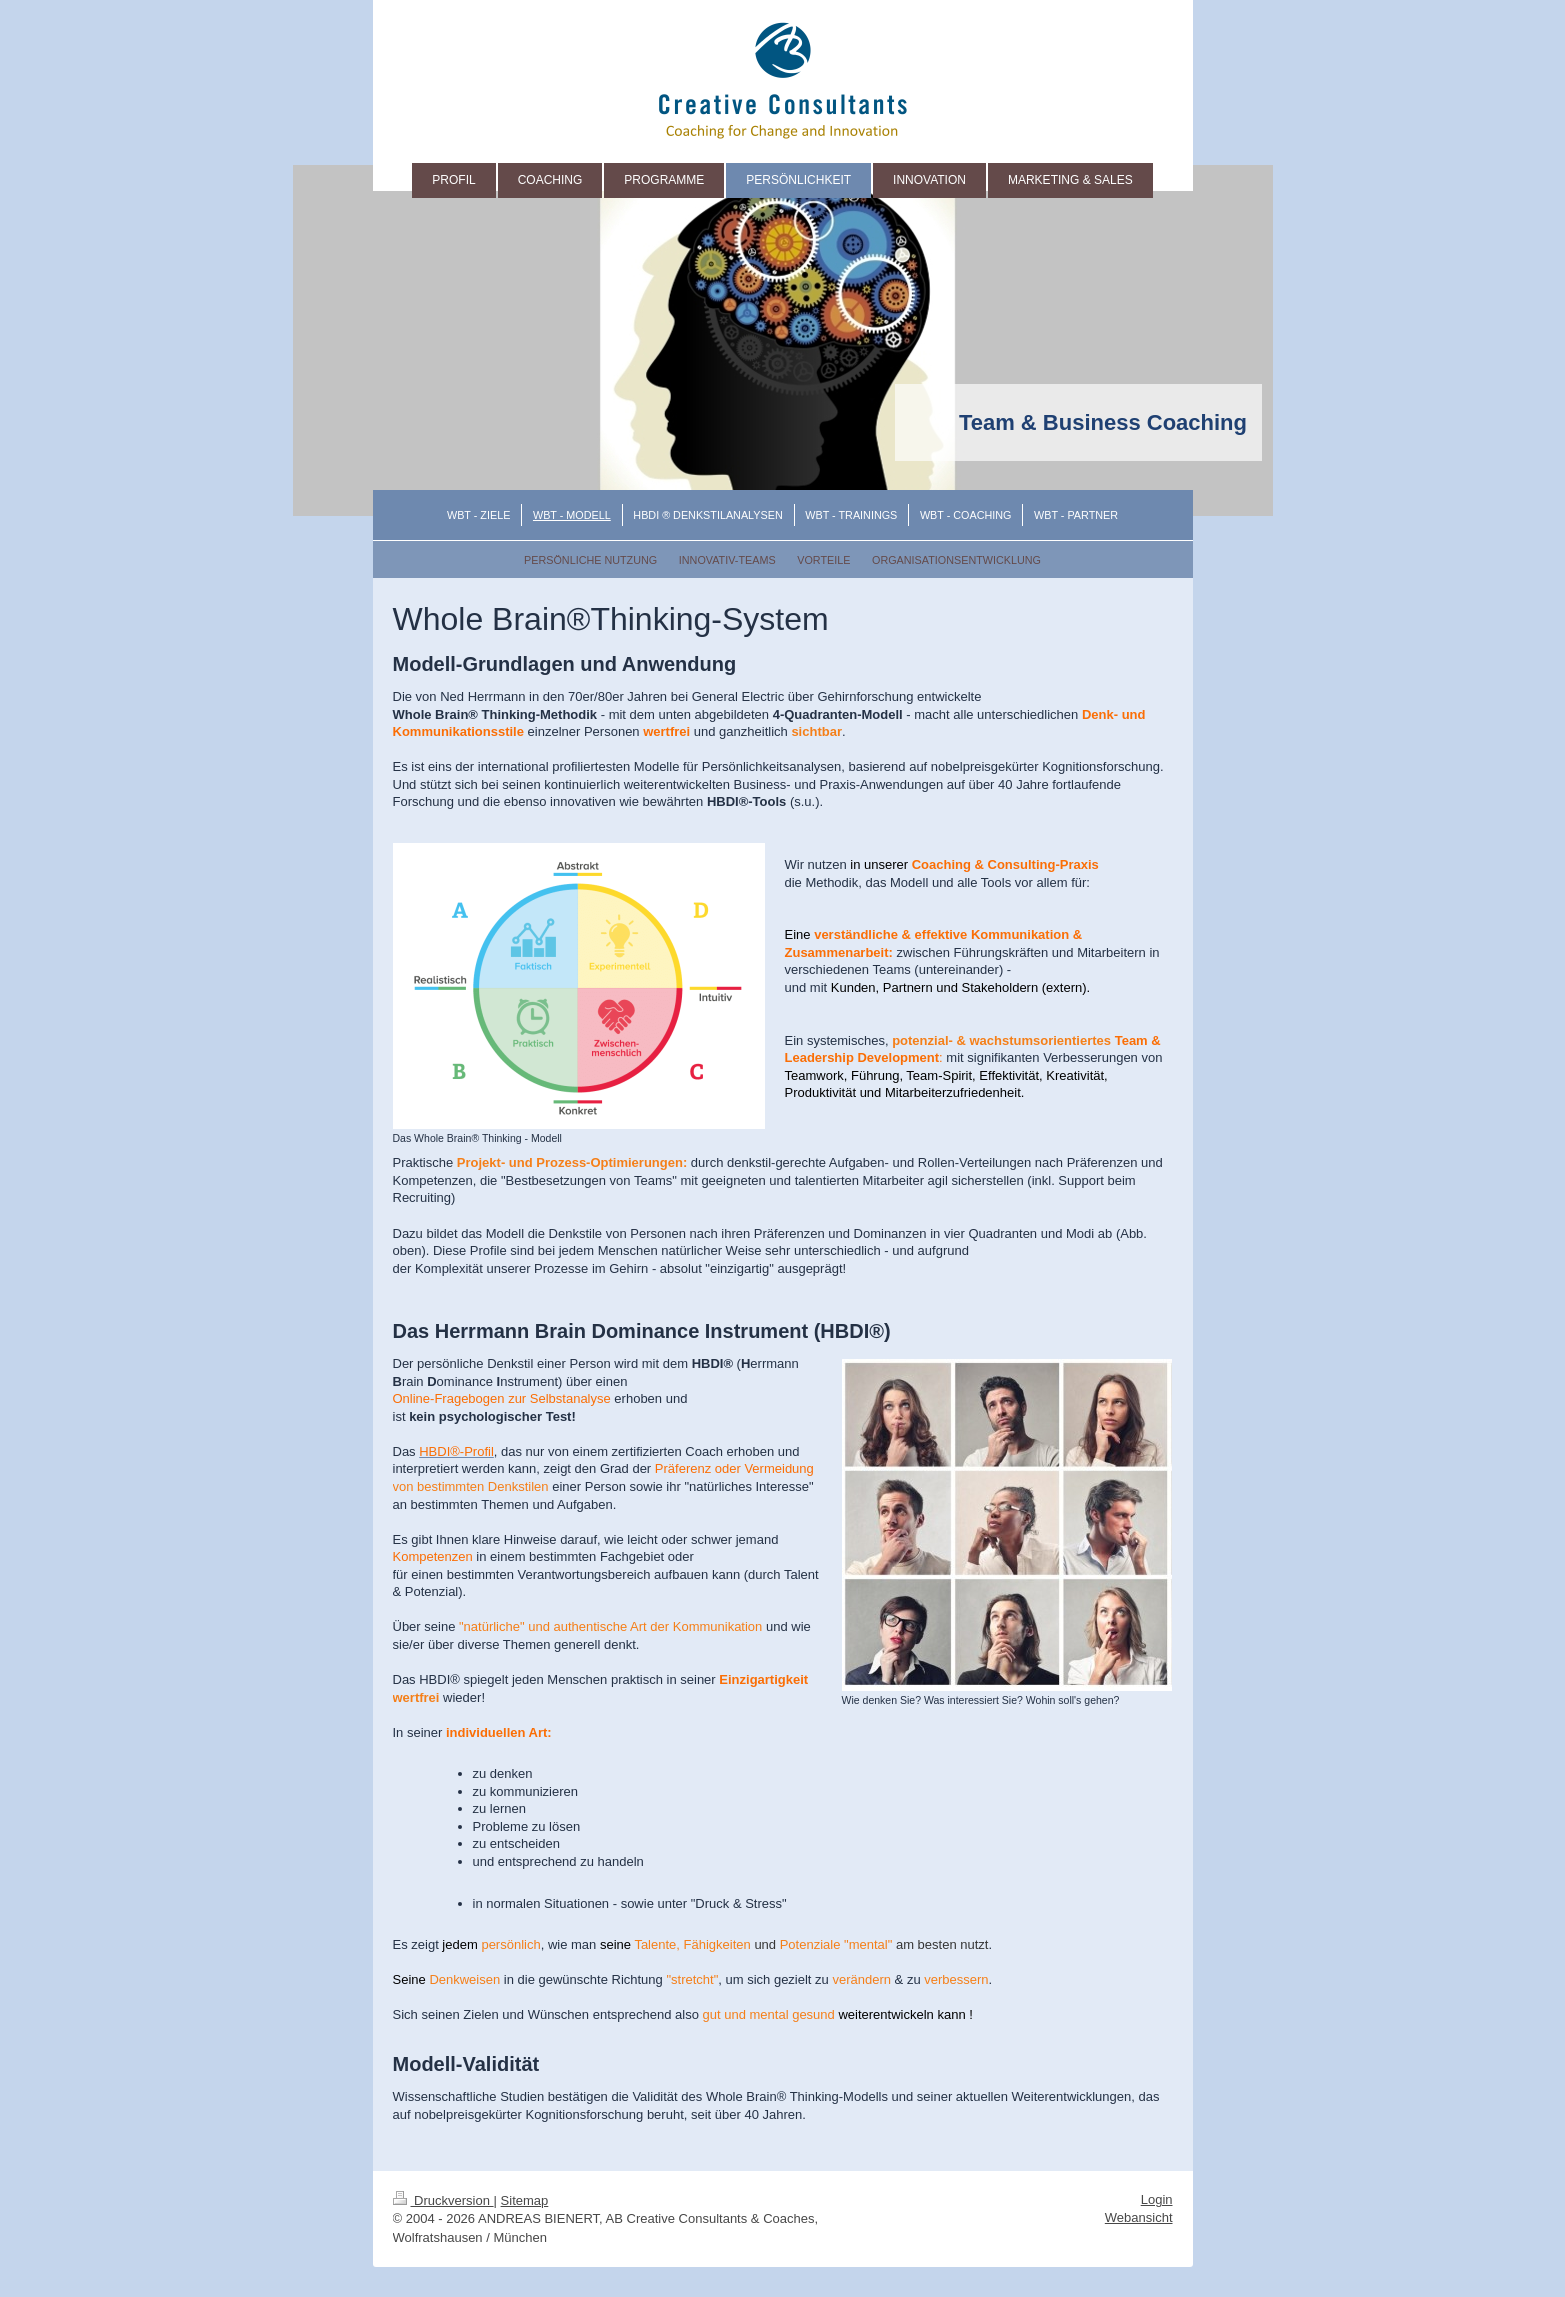 The width and height of the screenshot is (1565, 2297). What do you see at coordinates (443, 2200) in the screenshot?
I see `Druckversion` at bounding box center [443, 2200].